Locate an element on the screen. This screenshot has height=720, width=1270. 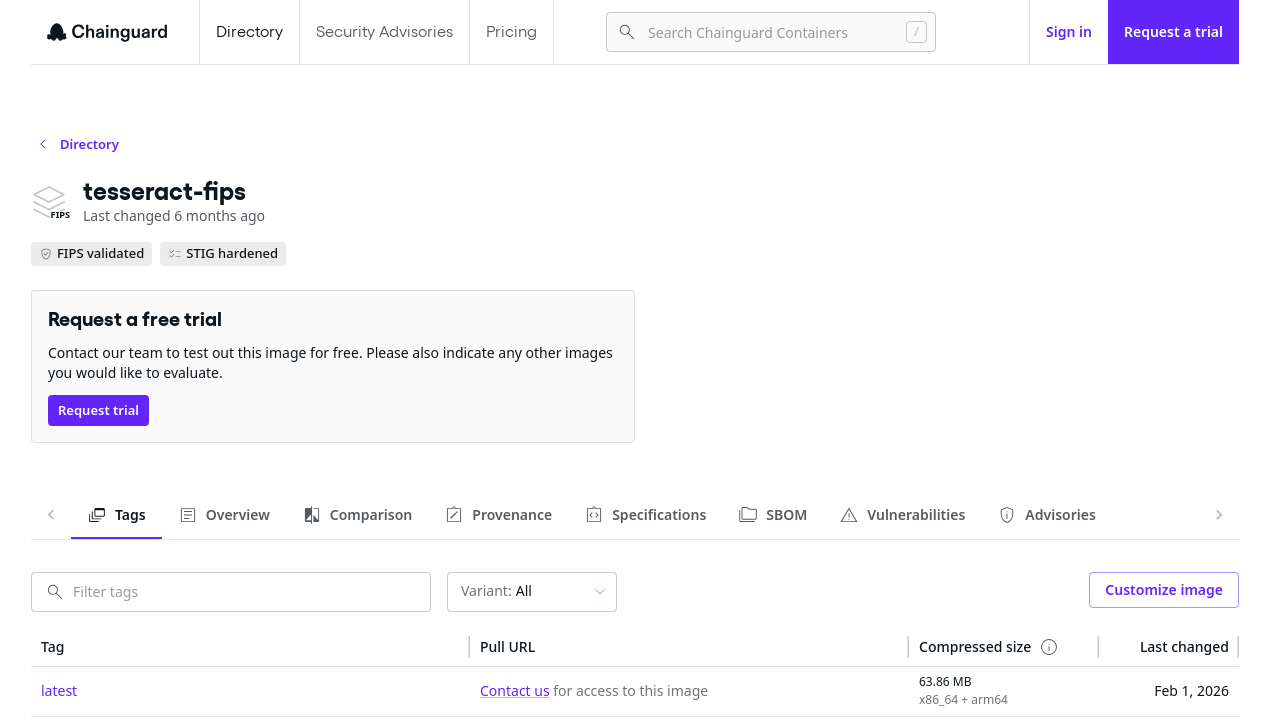
[tab] is located at coordinates (116, 515).